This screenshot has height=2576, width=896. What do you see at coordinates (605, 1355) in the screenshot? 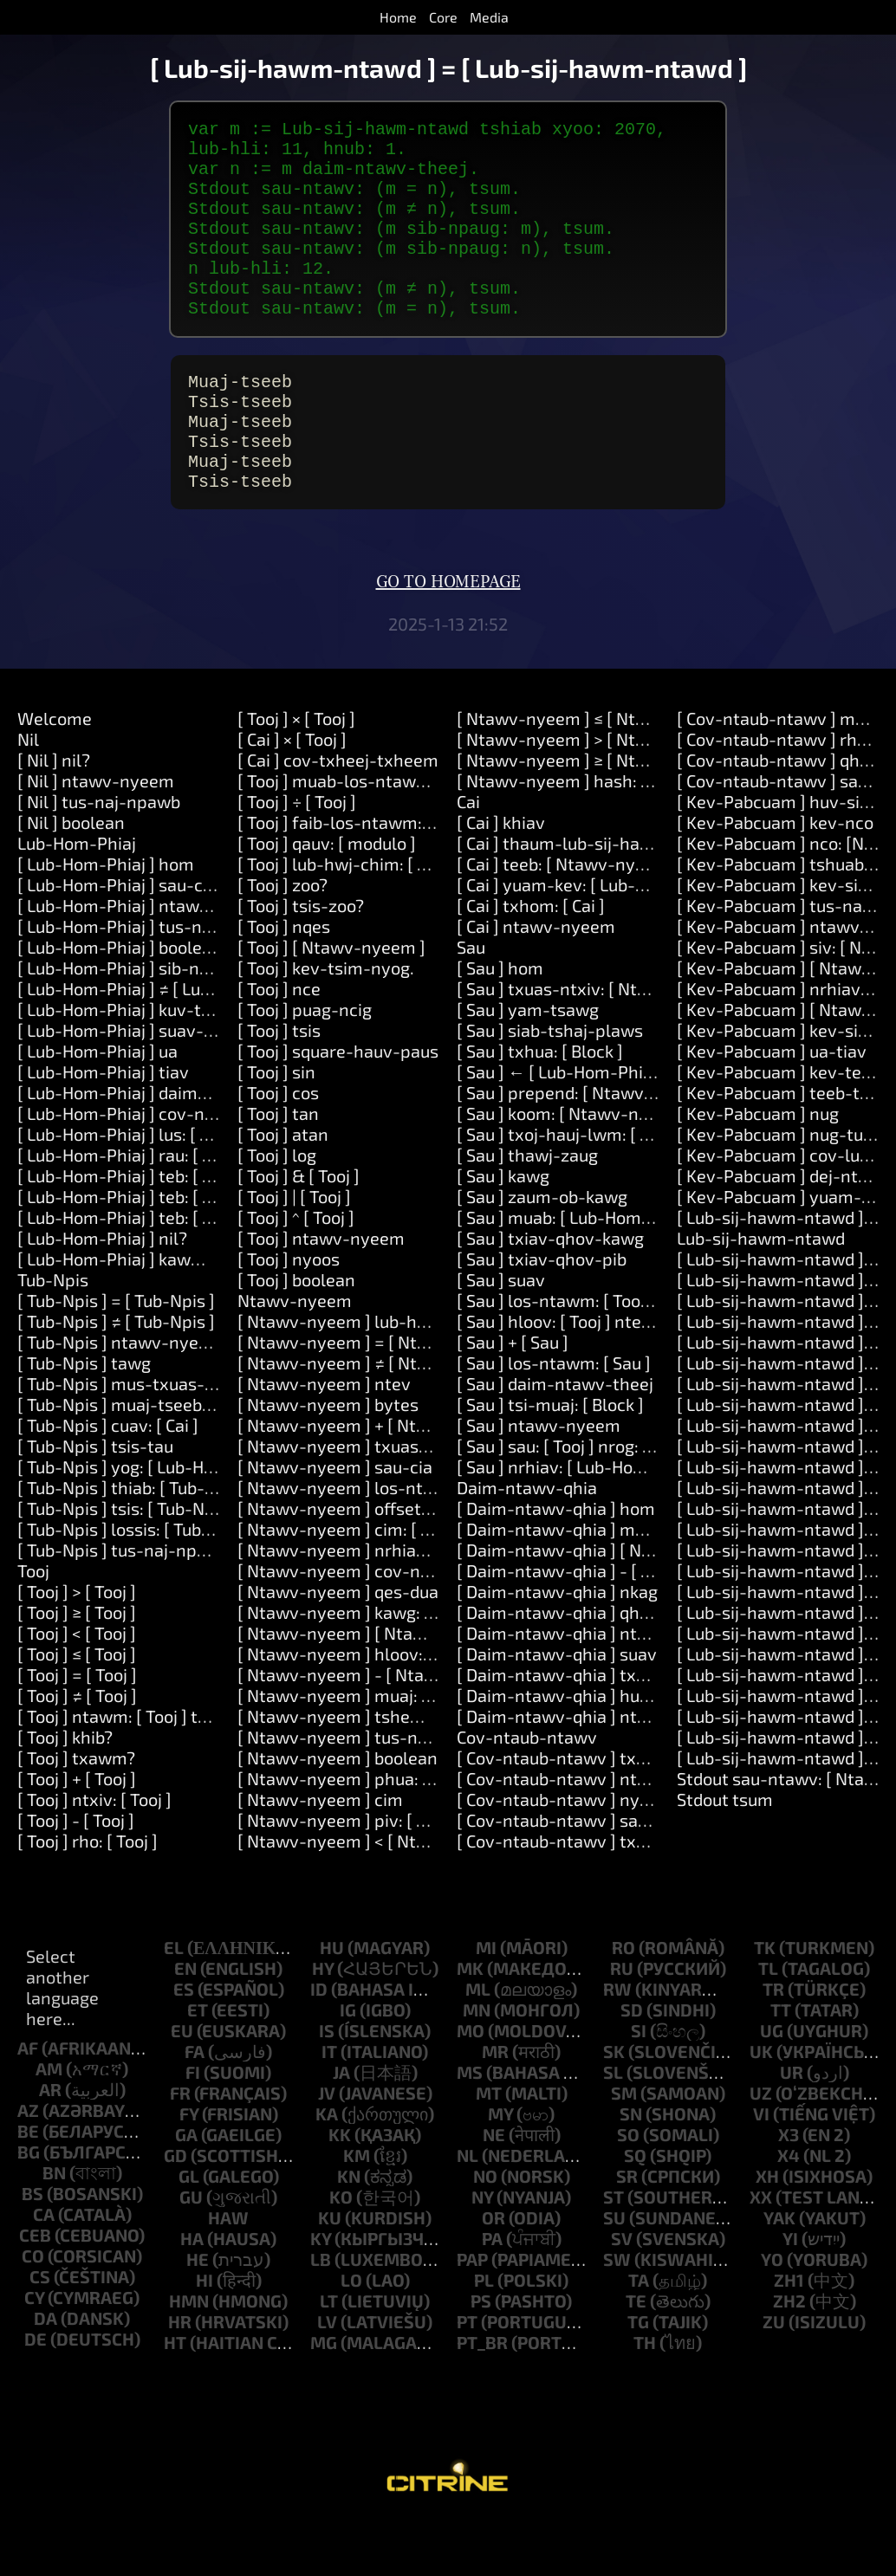
I see `[ Sau ] los-ntawm: [ Tooj ] ntev: [ Tooj ]` at bounding box center [605, 1355].